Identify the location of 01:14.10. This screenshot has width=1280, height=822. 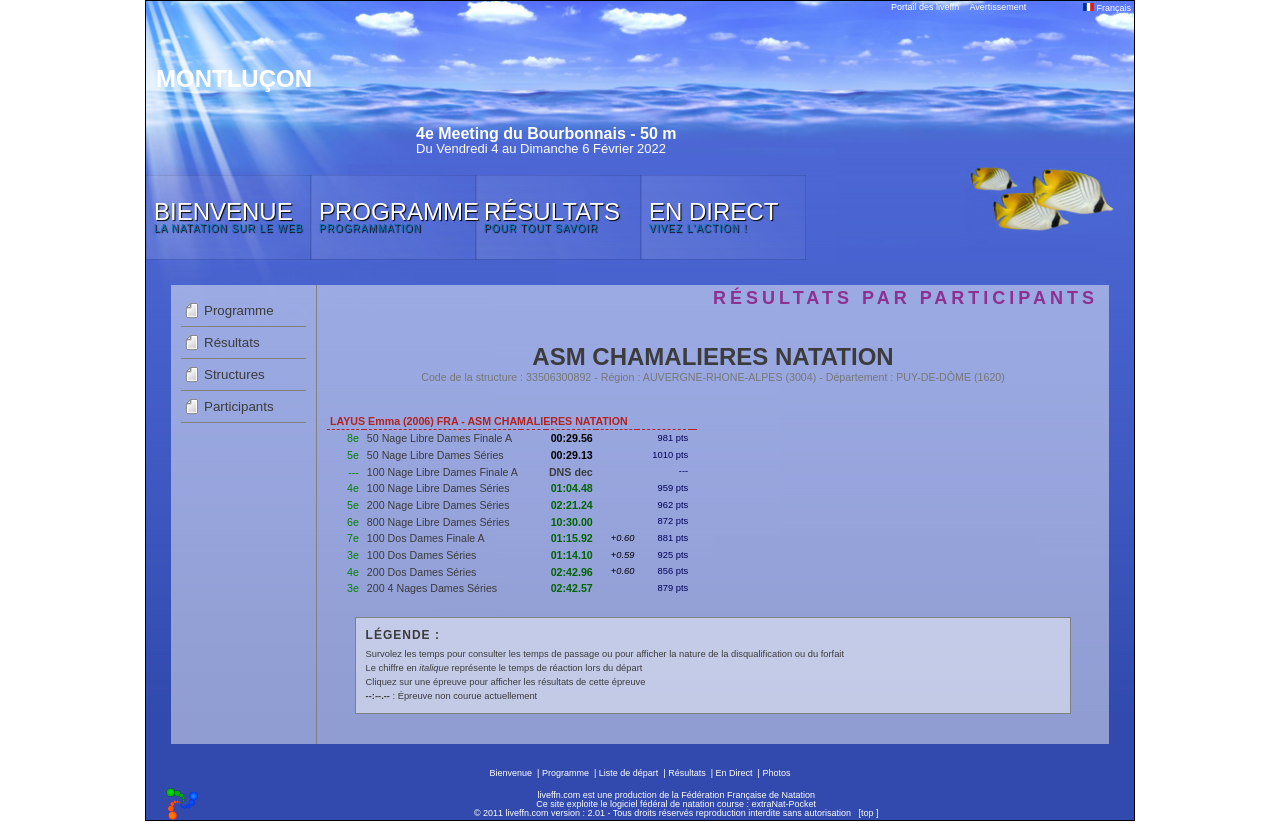
(572, 555).